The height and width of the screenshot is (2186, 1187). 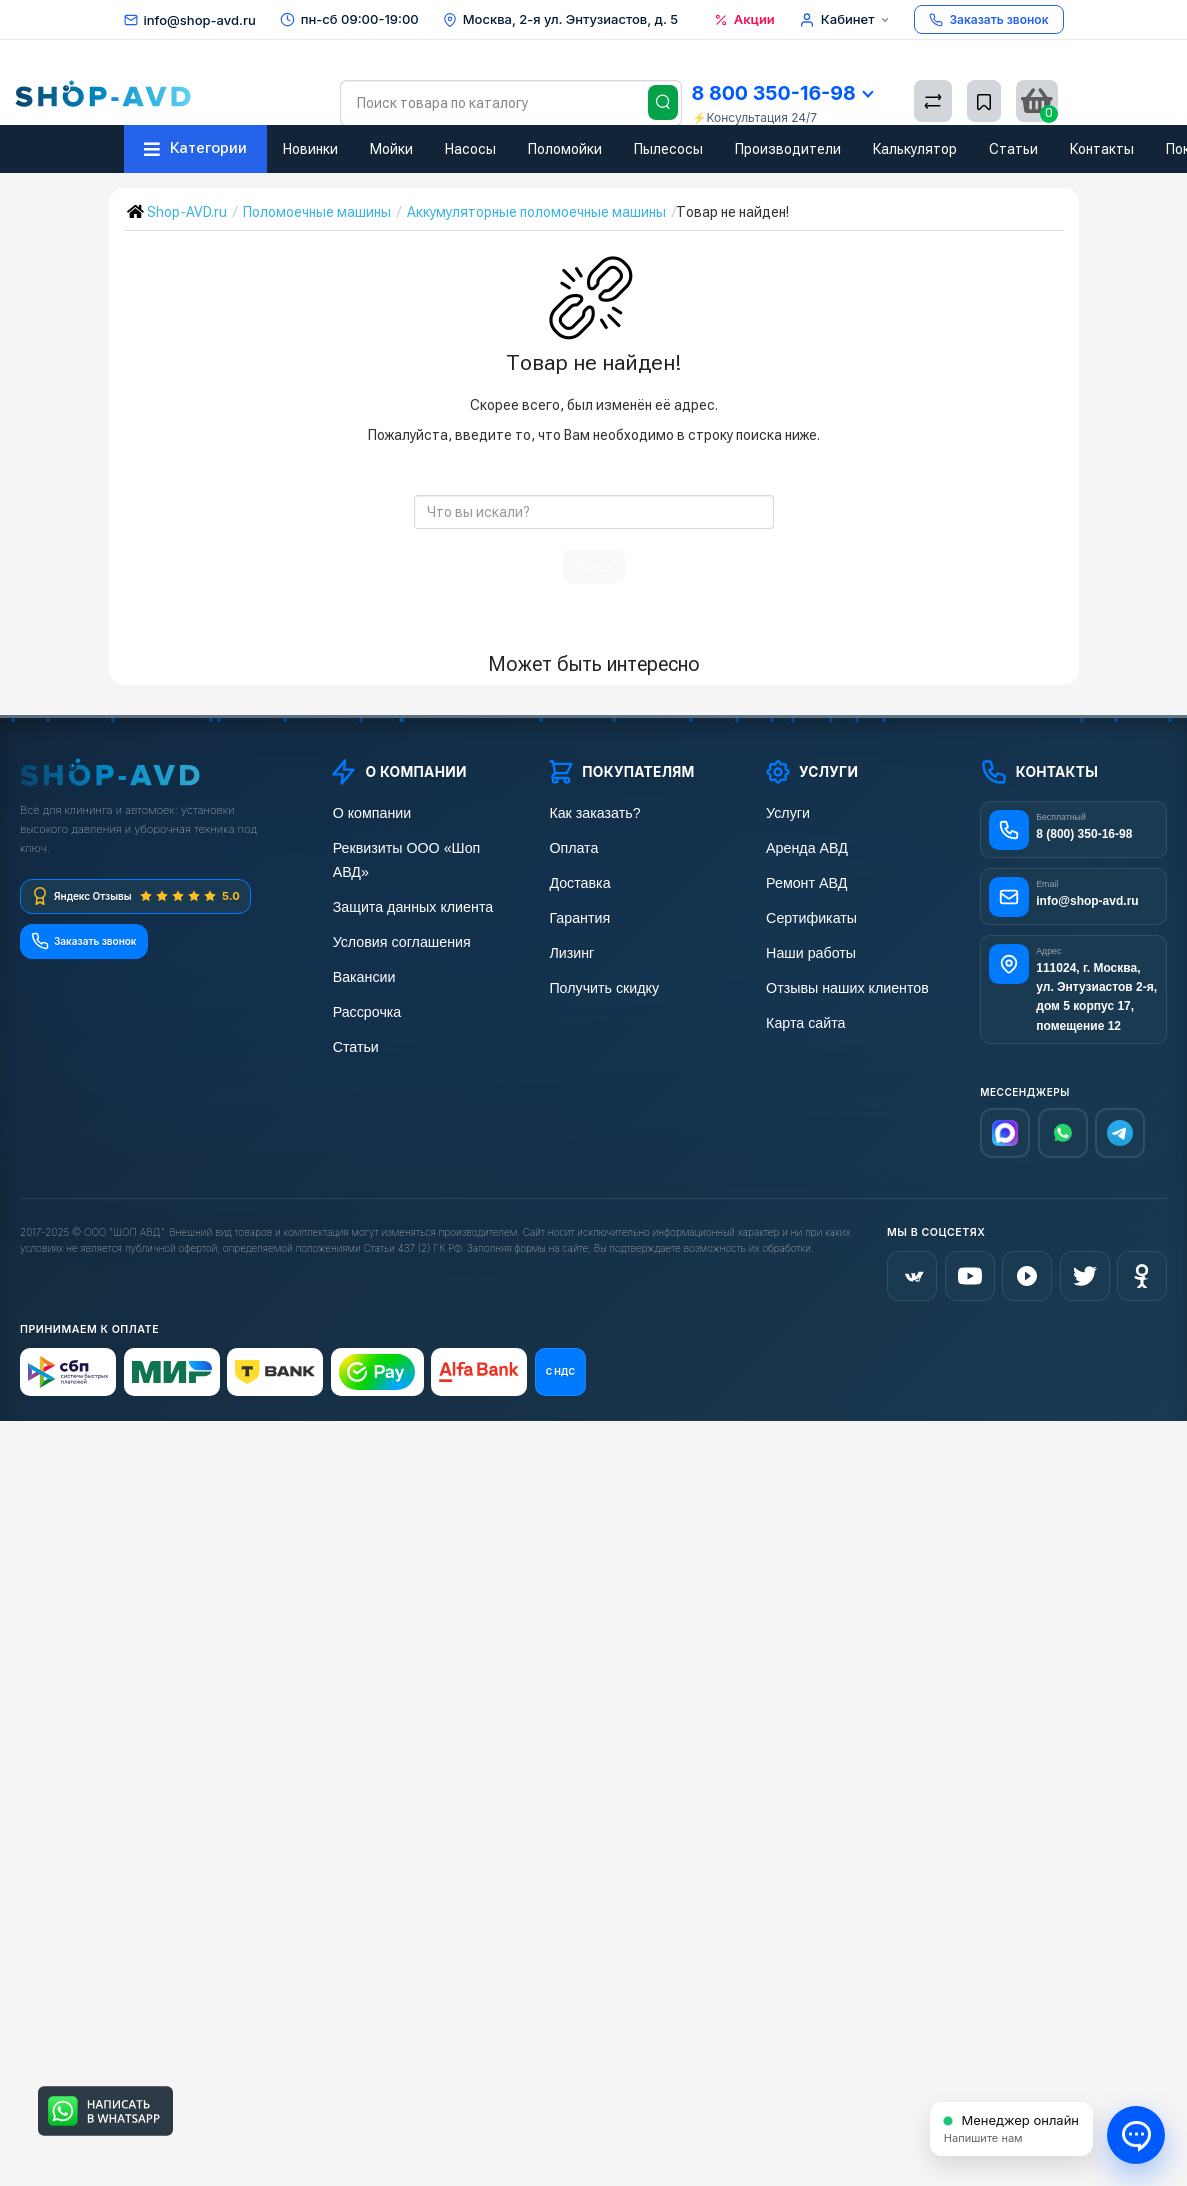 What do you see at coordinates (570, 846) in the screenshot?
I see `Оплата` at bounding box center [570, 846].